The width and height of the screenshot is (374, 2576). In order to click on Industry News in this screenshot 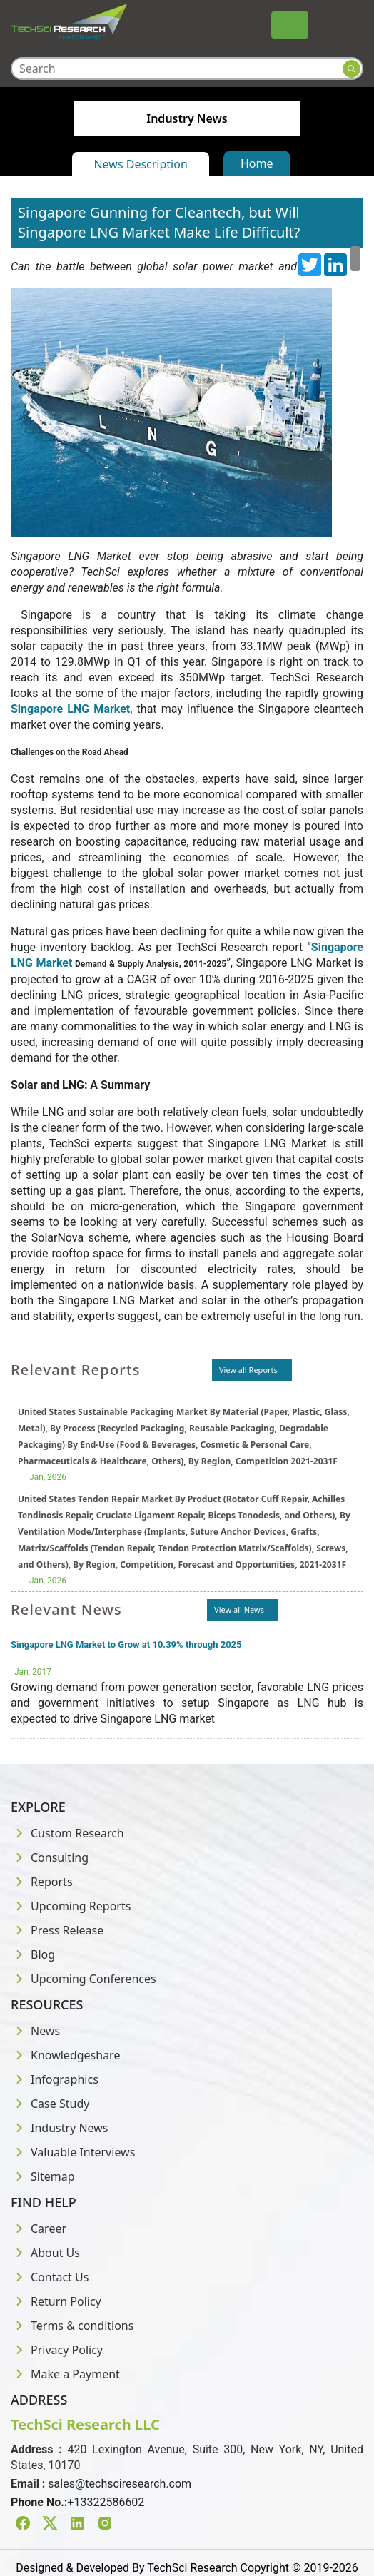, I will do `click(59, 2127)`.